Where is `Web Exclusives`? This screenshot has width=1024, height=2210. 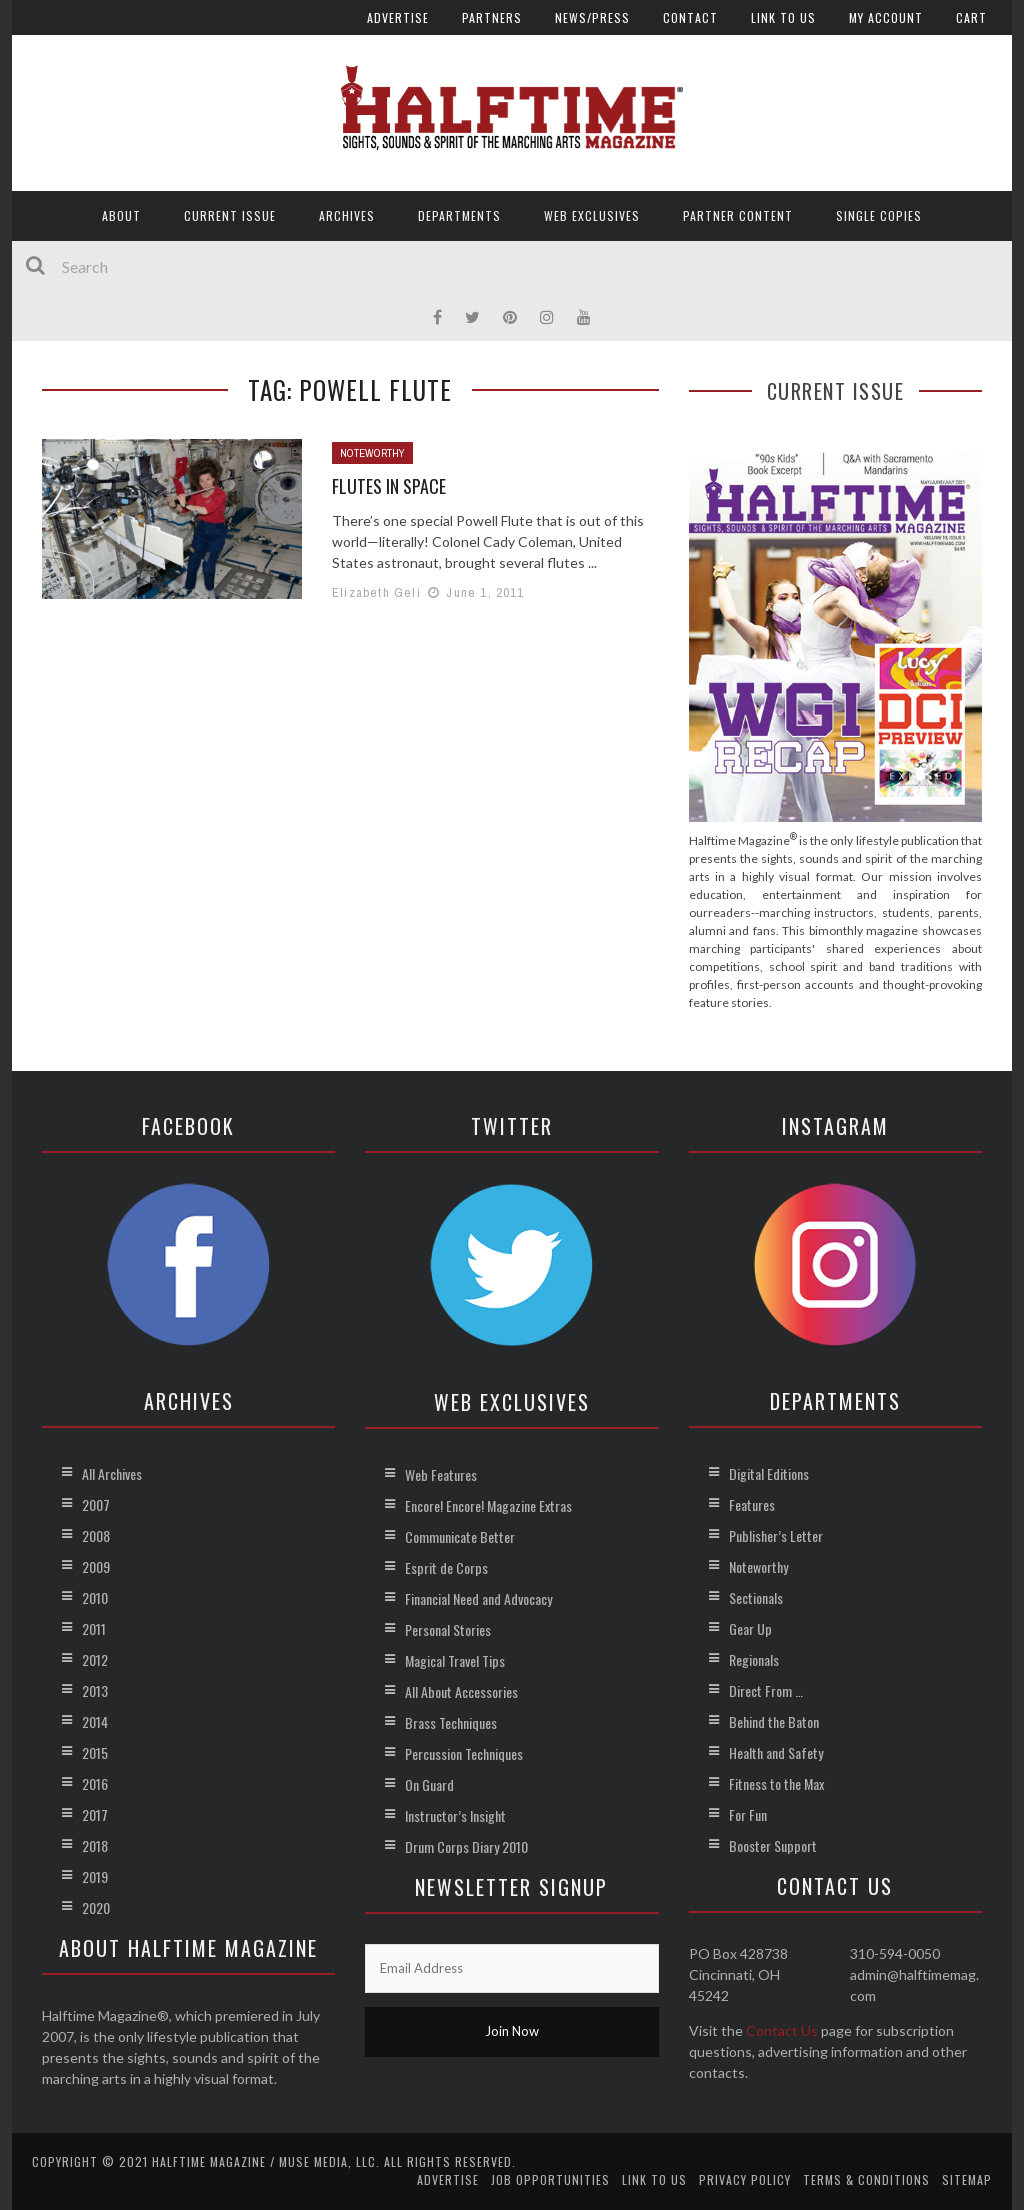
Web Exclusives is located at coordinates (592, 215).